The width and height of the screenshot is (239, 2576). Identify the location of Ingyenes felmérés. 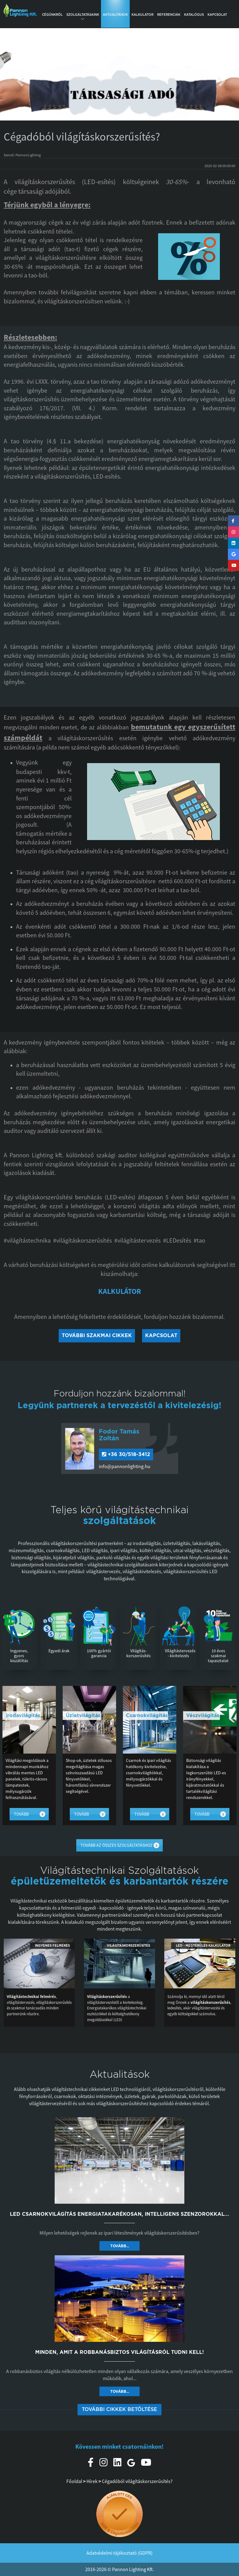
(52, 1945).